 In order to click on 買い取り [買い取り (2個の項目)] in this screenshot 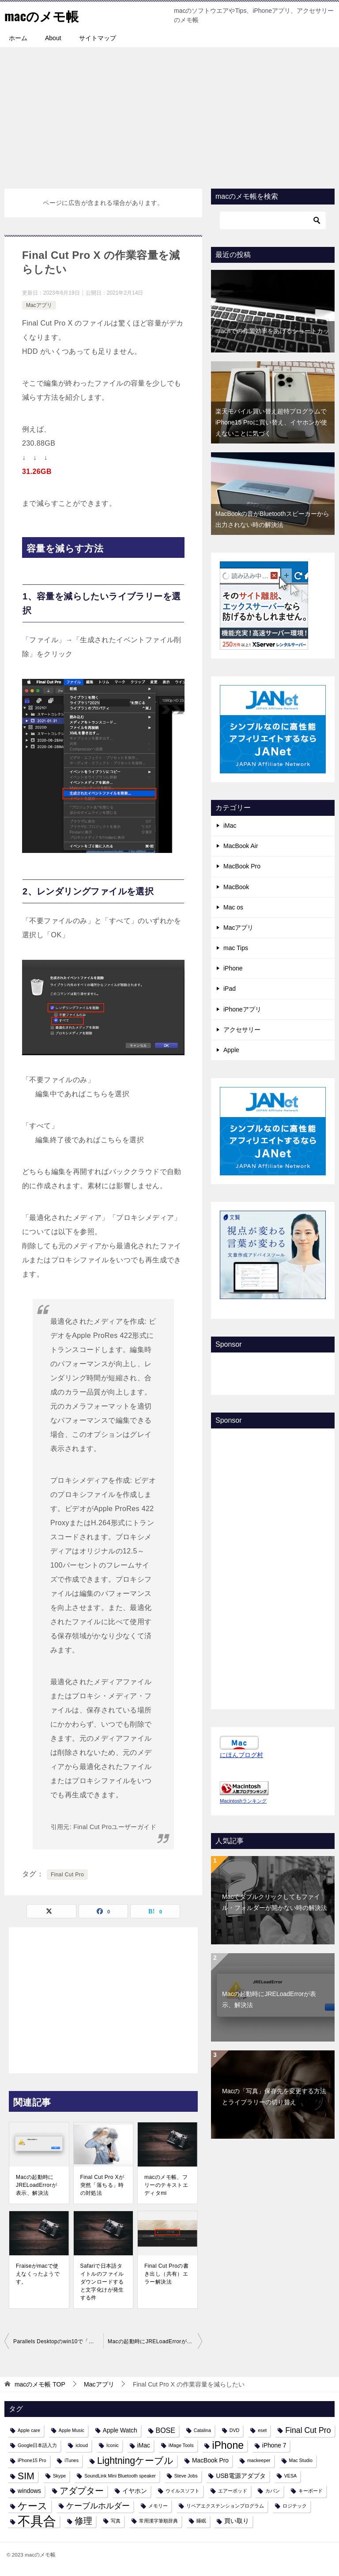, I will do `click(236, 2520)`.